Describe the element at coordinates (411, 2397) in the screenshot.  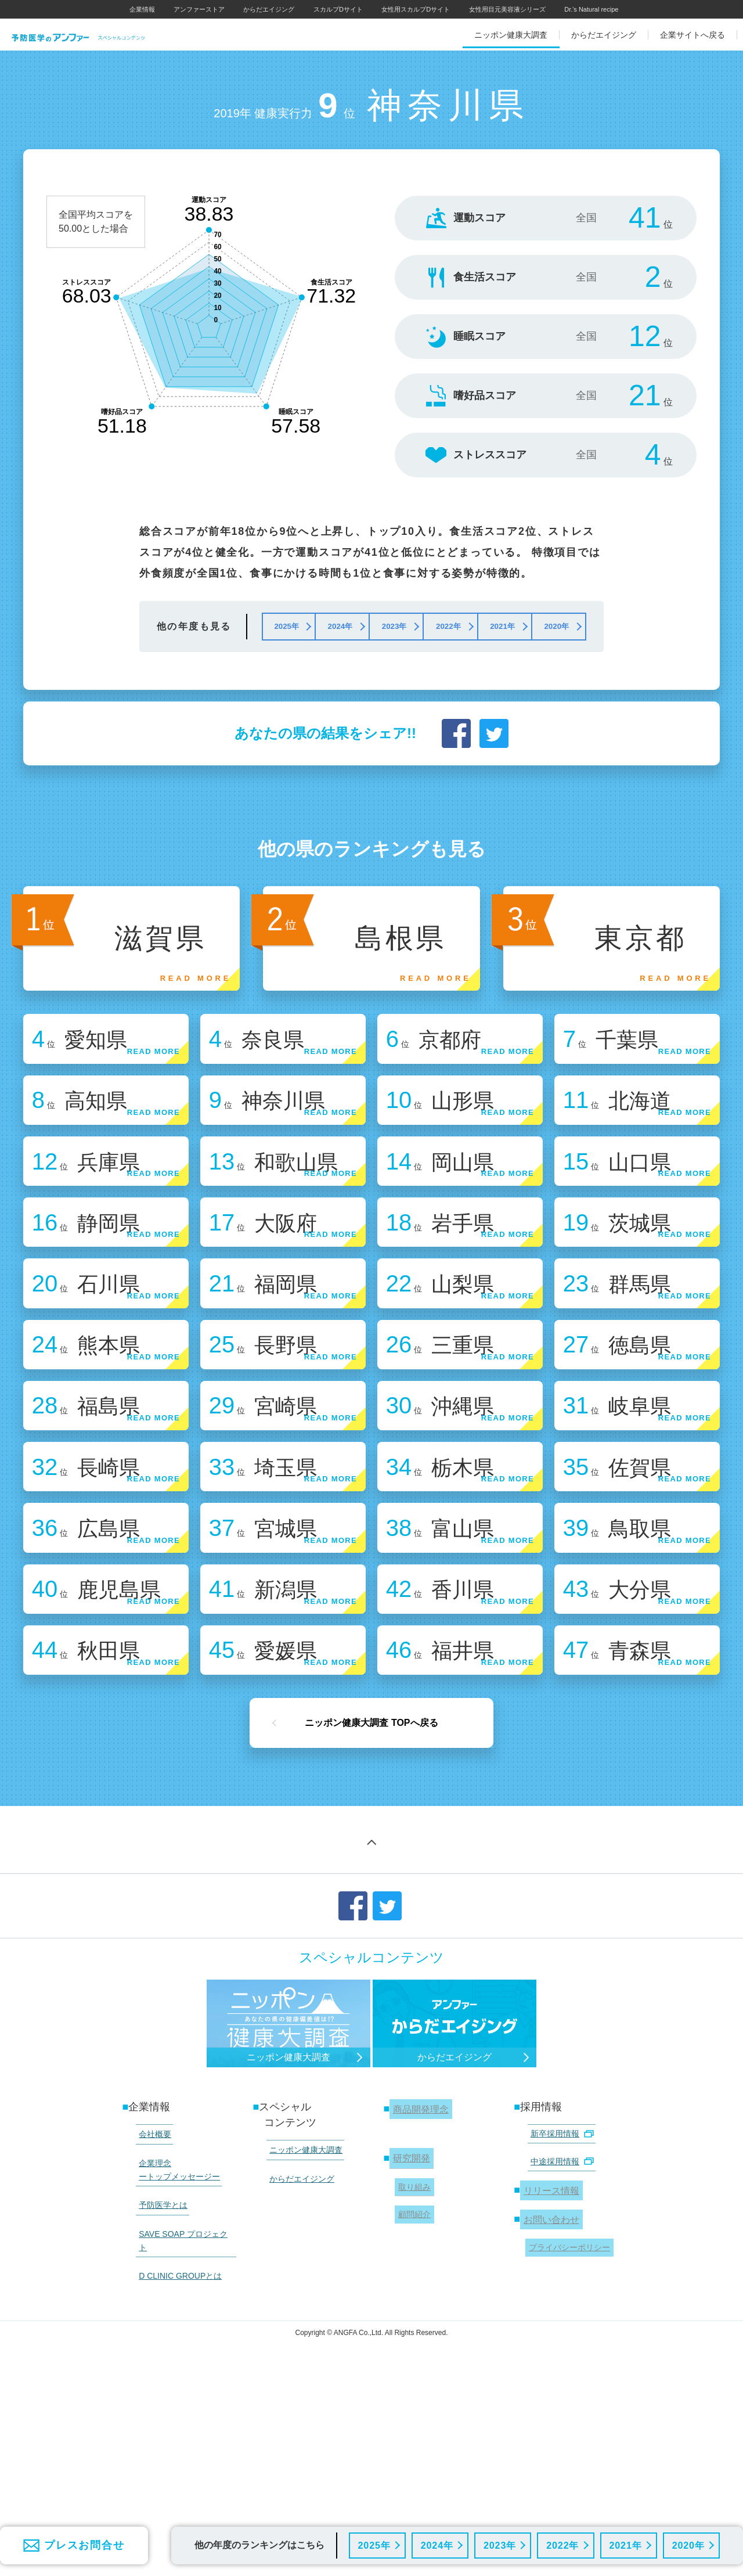
I see `顧問紹介` at that location.